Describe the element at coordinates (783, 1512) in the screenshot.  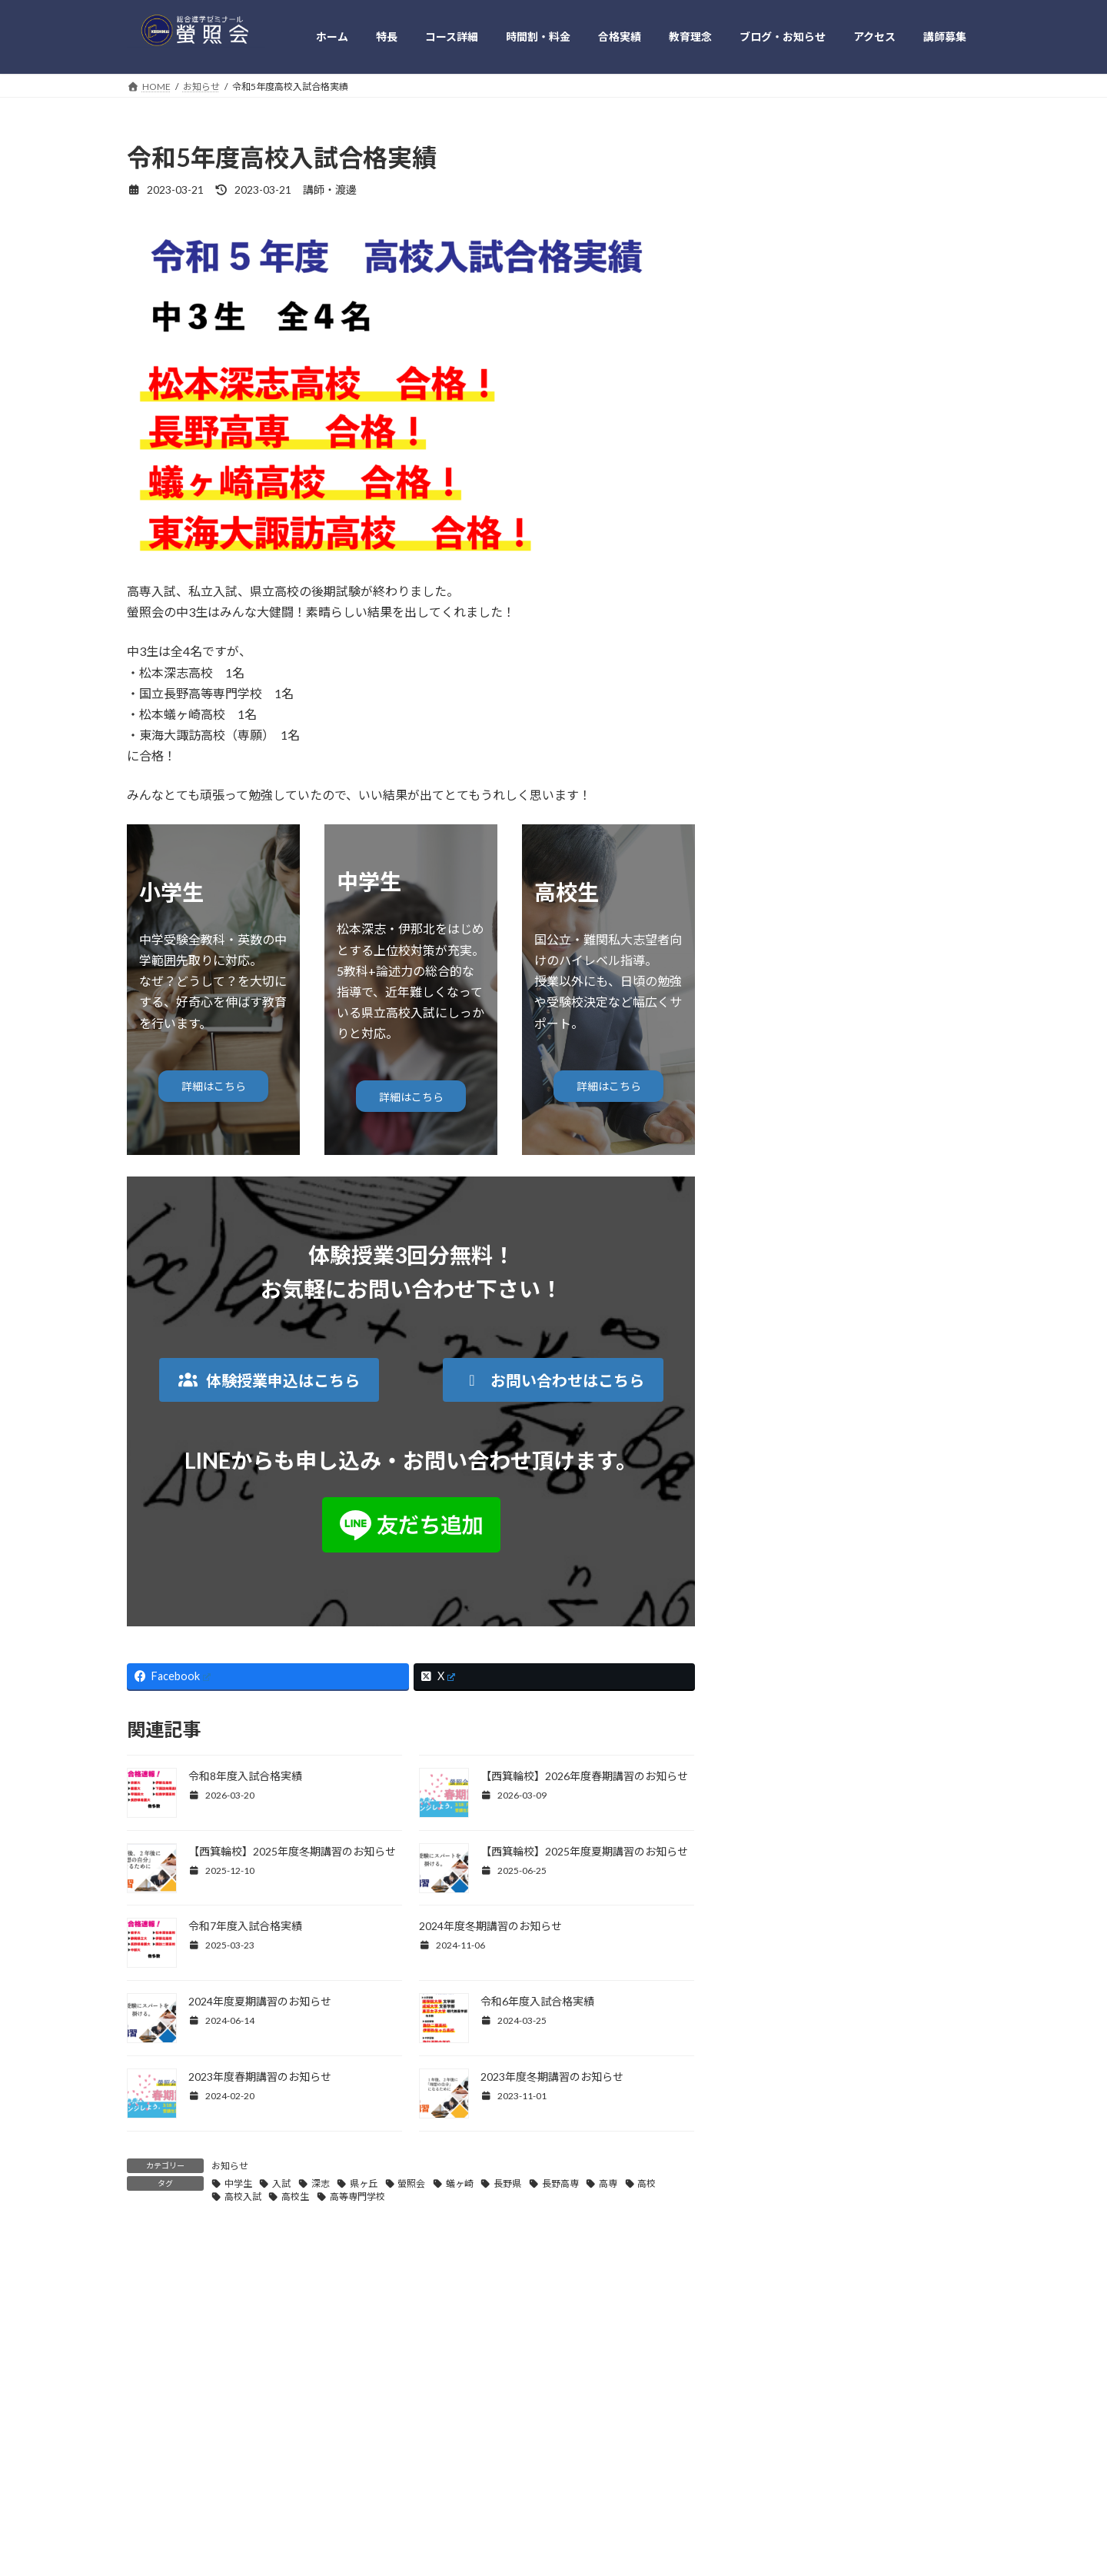
I see `2023年11月` at that location.